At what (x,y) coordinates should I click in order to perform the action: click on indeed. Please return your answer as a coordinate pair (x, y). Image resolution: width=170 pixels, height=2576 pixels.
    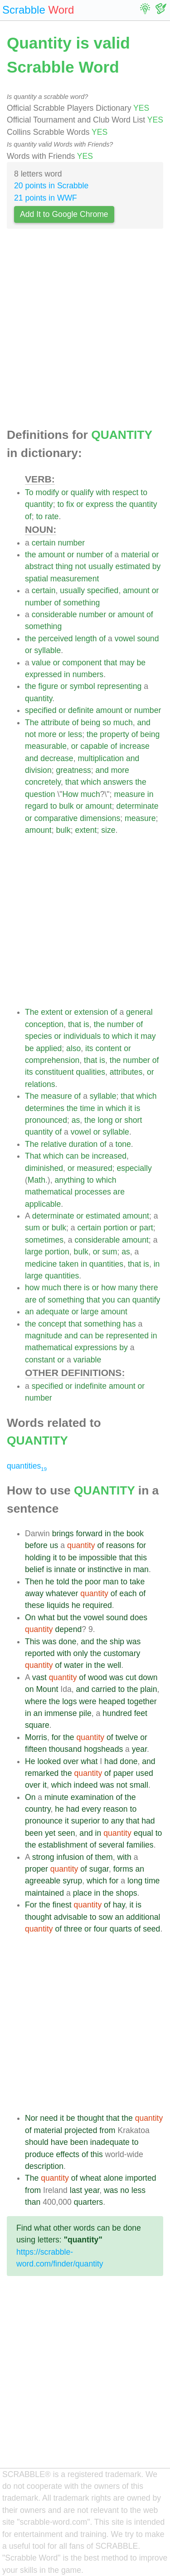
    Looking at the image, I should click on (86, 1784).